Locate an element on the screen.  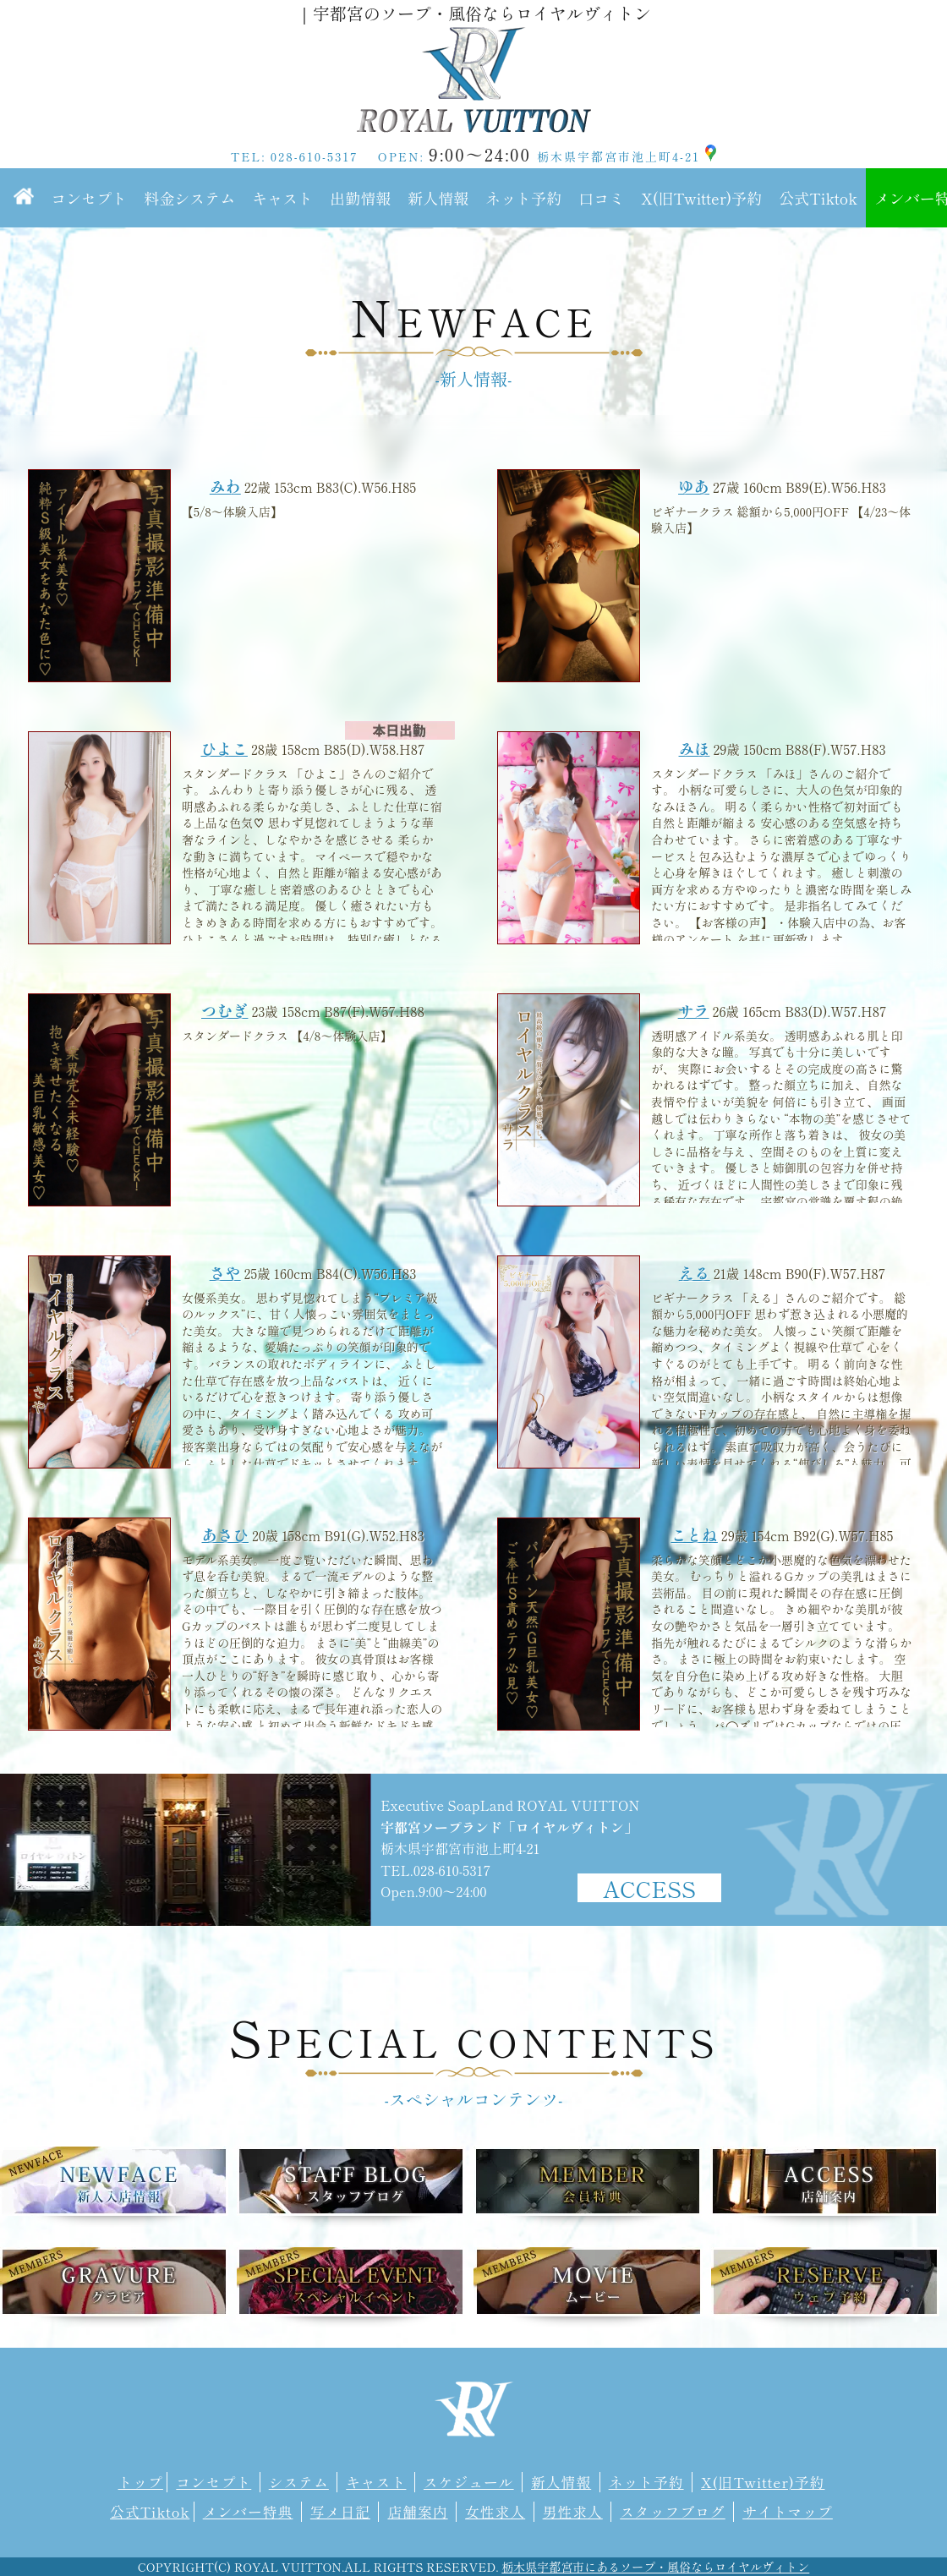
ACCESS is located at coordinates (649, 1887).